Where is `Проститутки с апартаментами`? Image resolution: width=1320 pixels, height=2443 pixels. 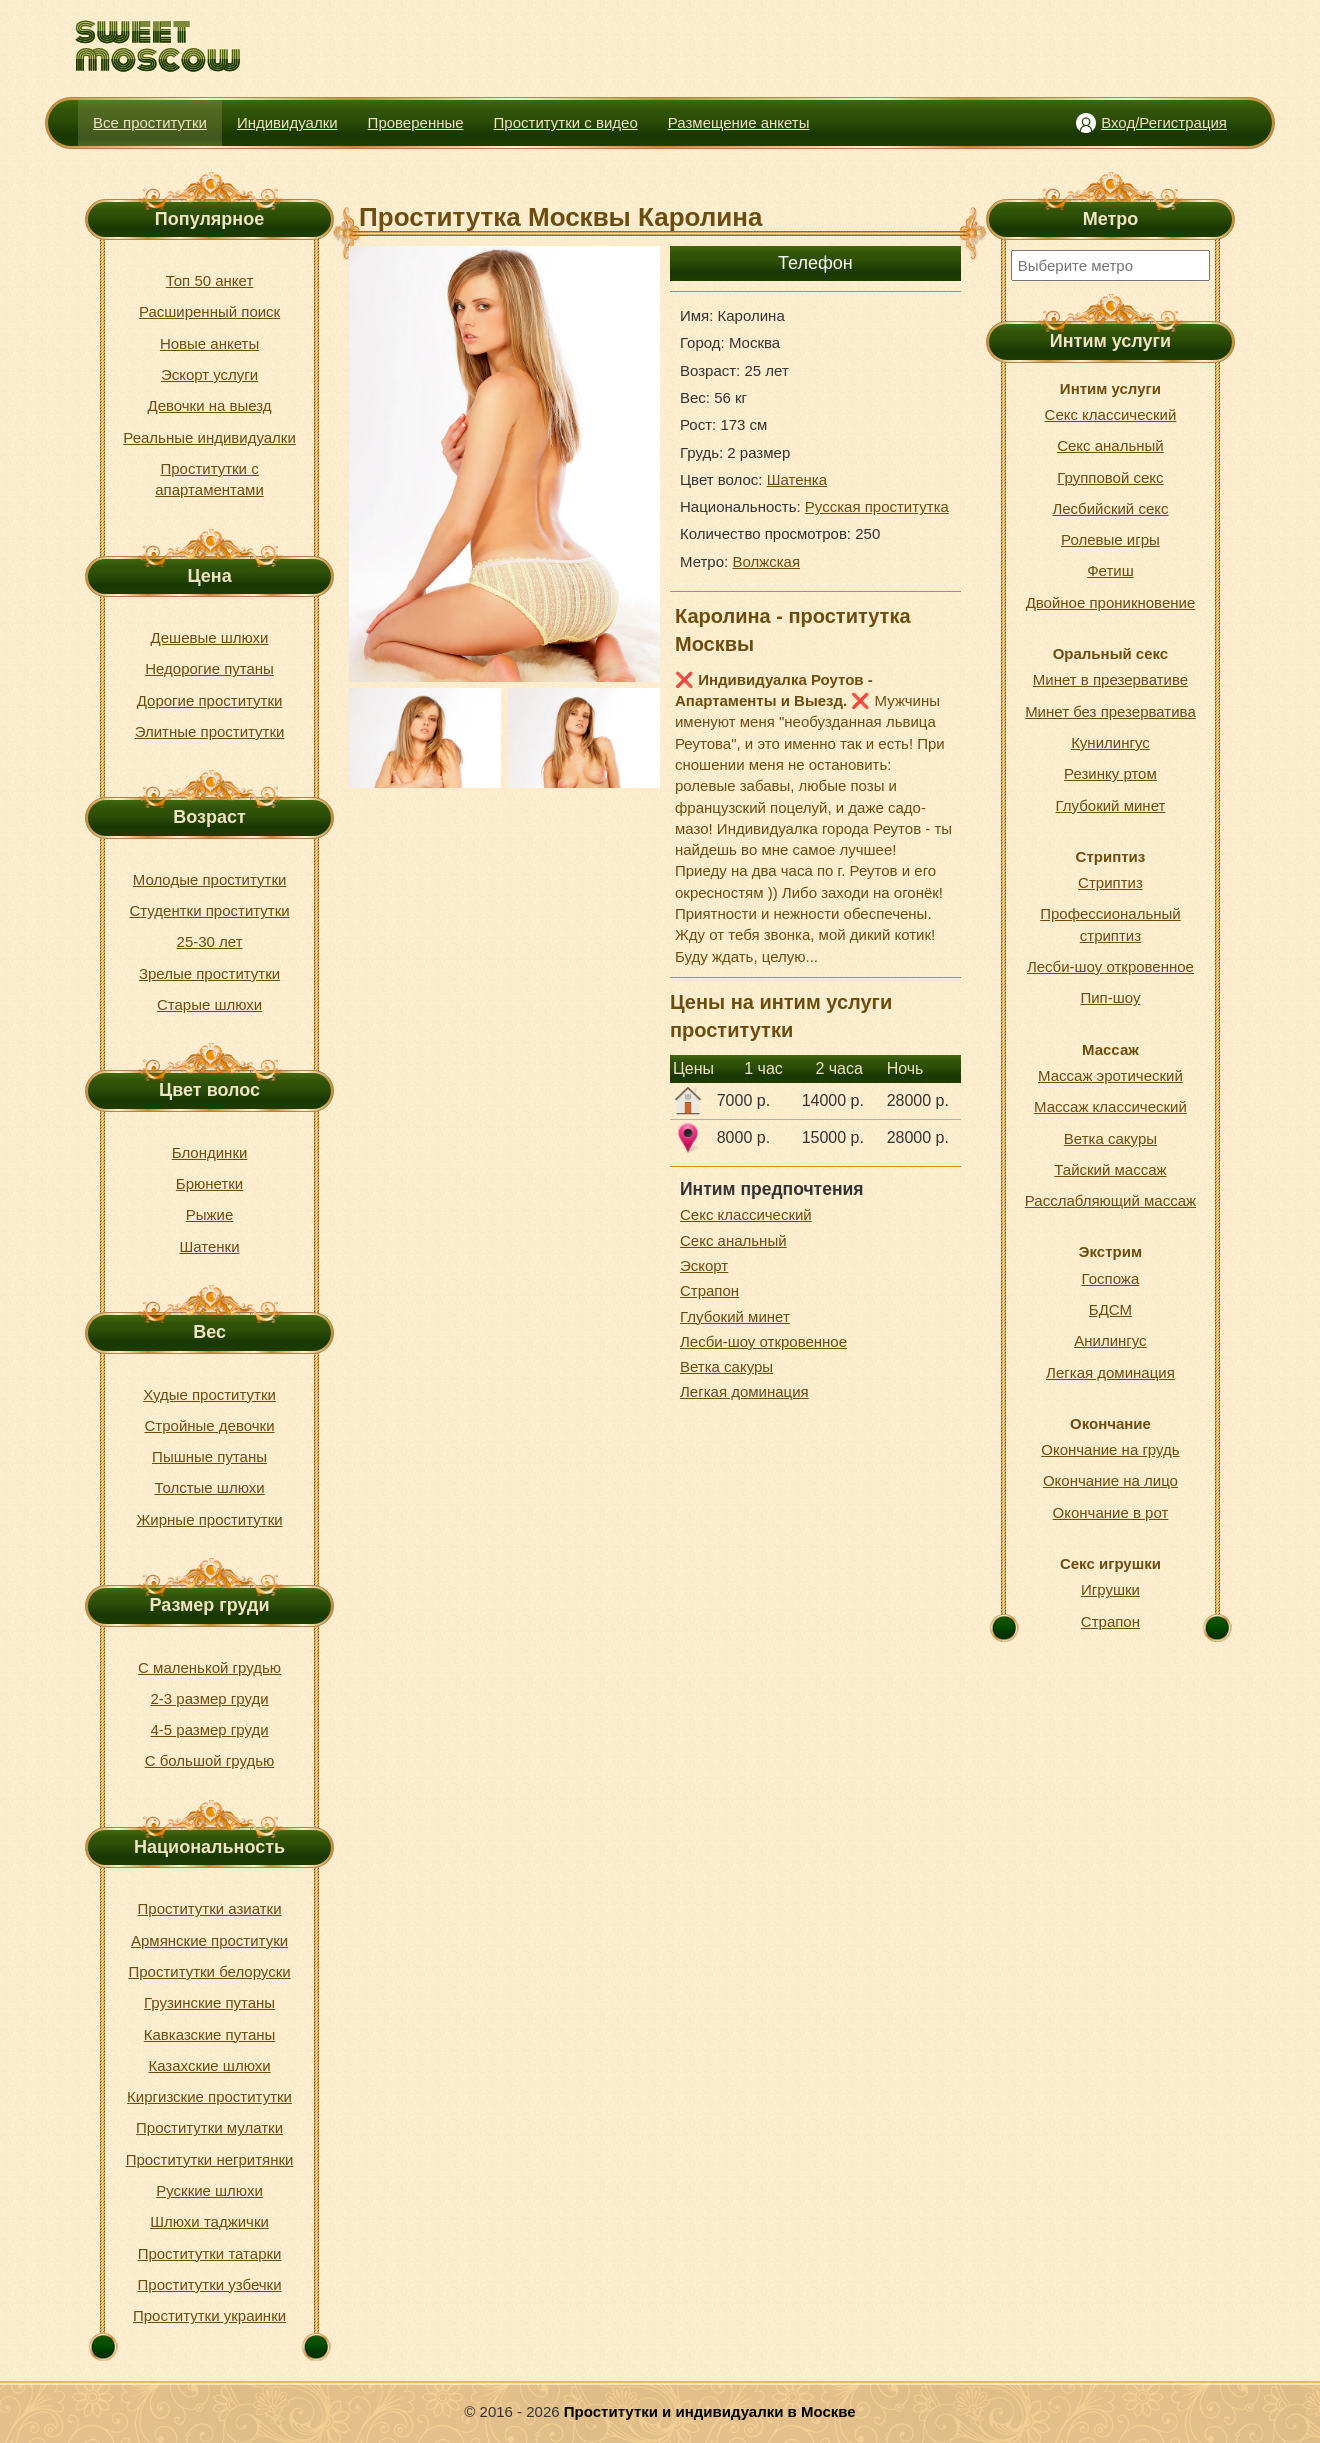 Проститутки с апартаментами is located at coordinates (209, 479).